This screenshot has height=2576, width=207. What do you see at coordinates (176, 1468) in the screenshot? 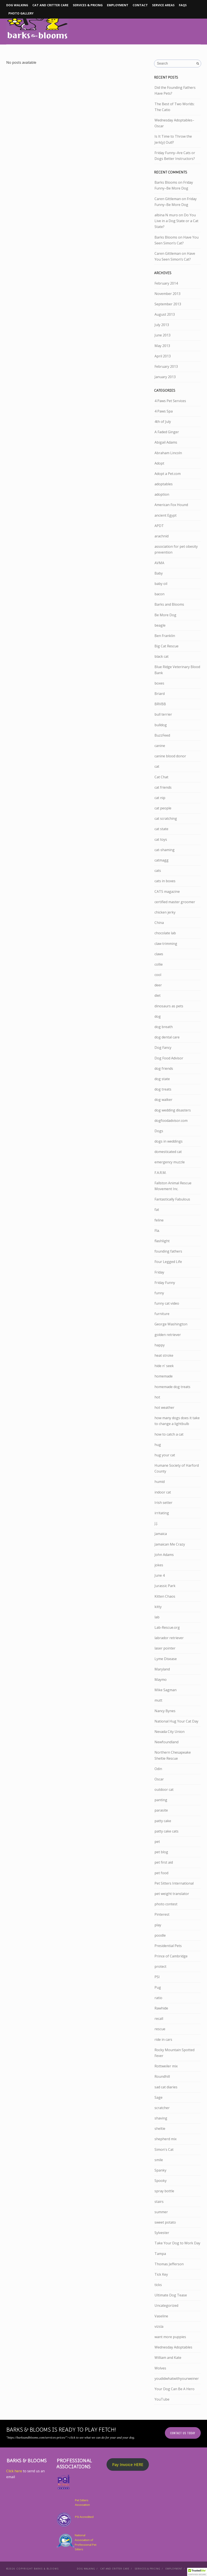
I see `Humane Society of Harford County` at bounding box center [176, 1468].